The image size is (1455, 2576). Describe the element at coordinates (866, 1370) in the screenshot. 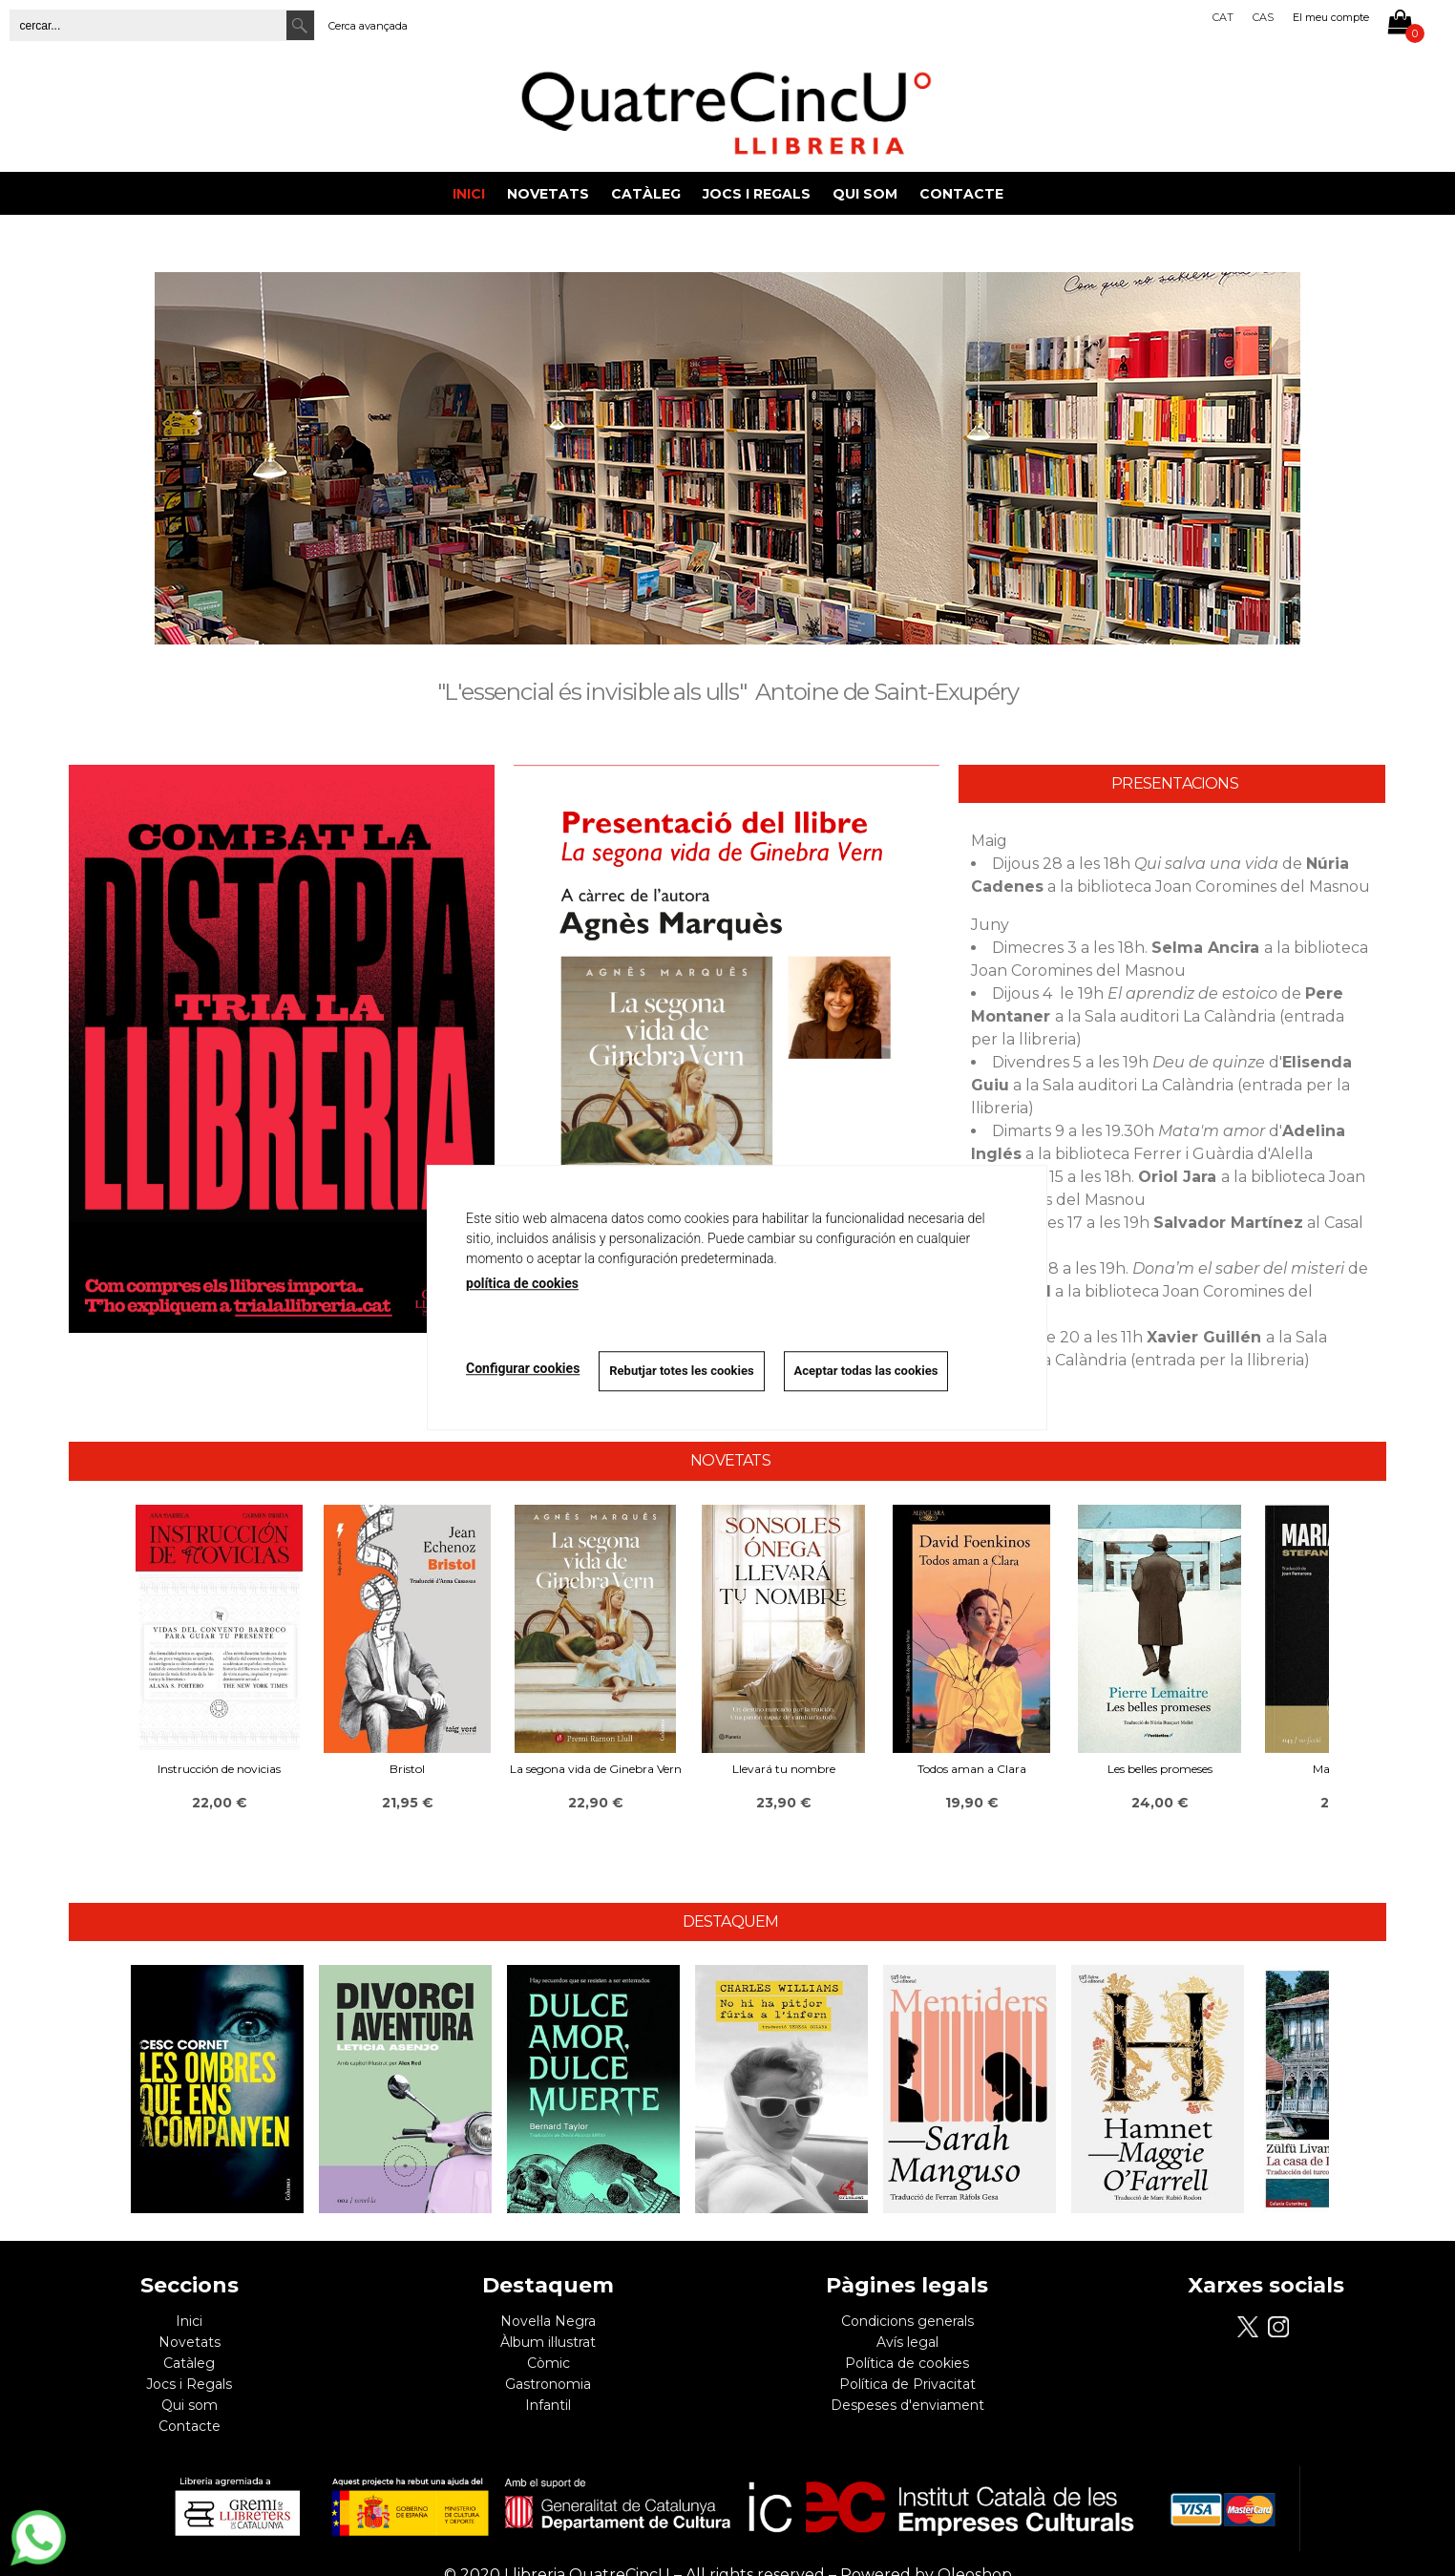

I see `Aceptar todas las cookies` at that location.